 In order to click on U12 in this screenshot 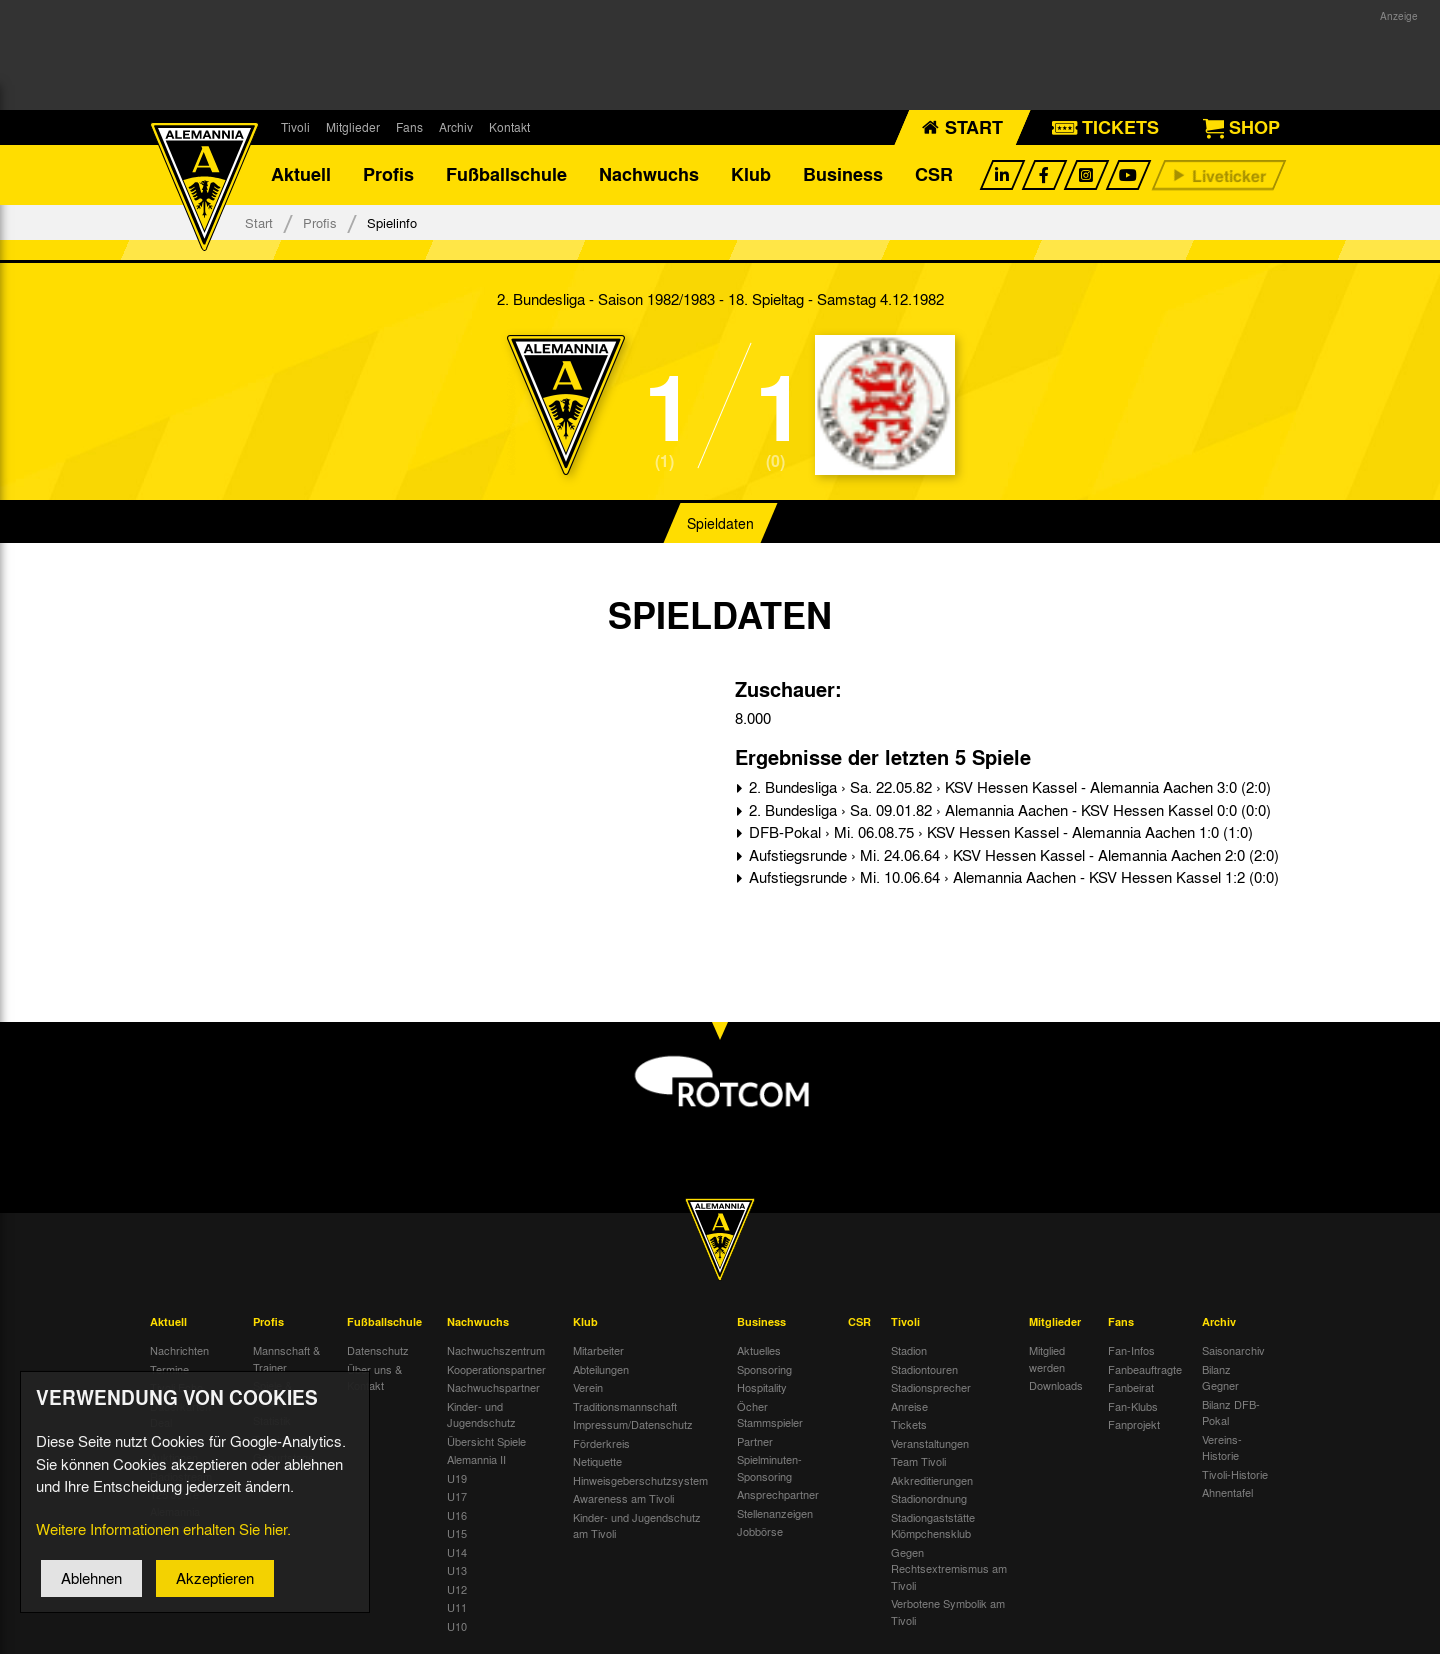, I will do `click(457, 1589)`.